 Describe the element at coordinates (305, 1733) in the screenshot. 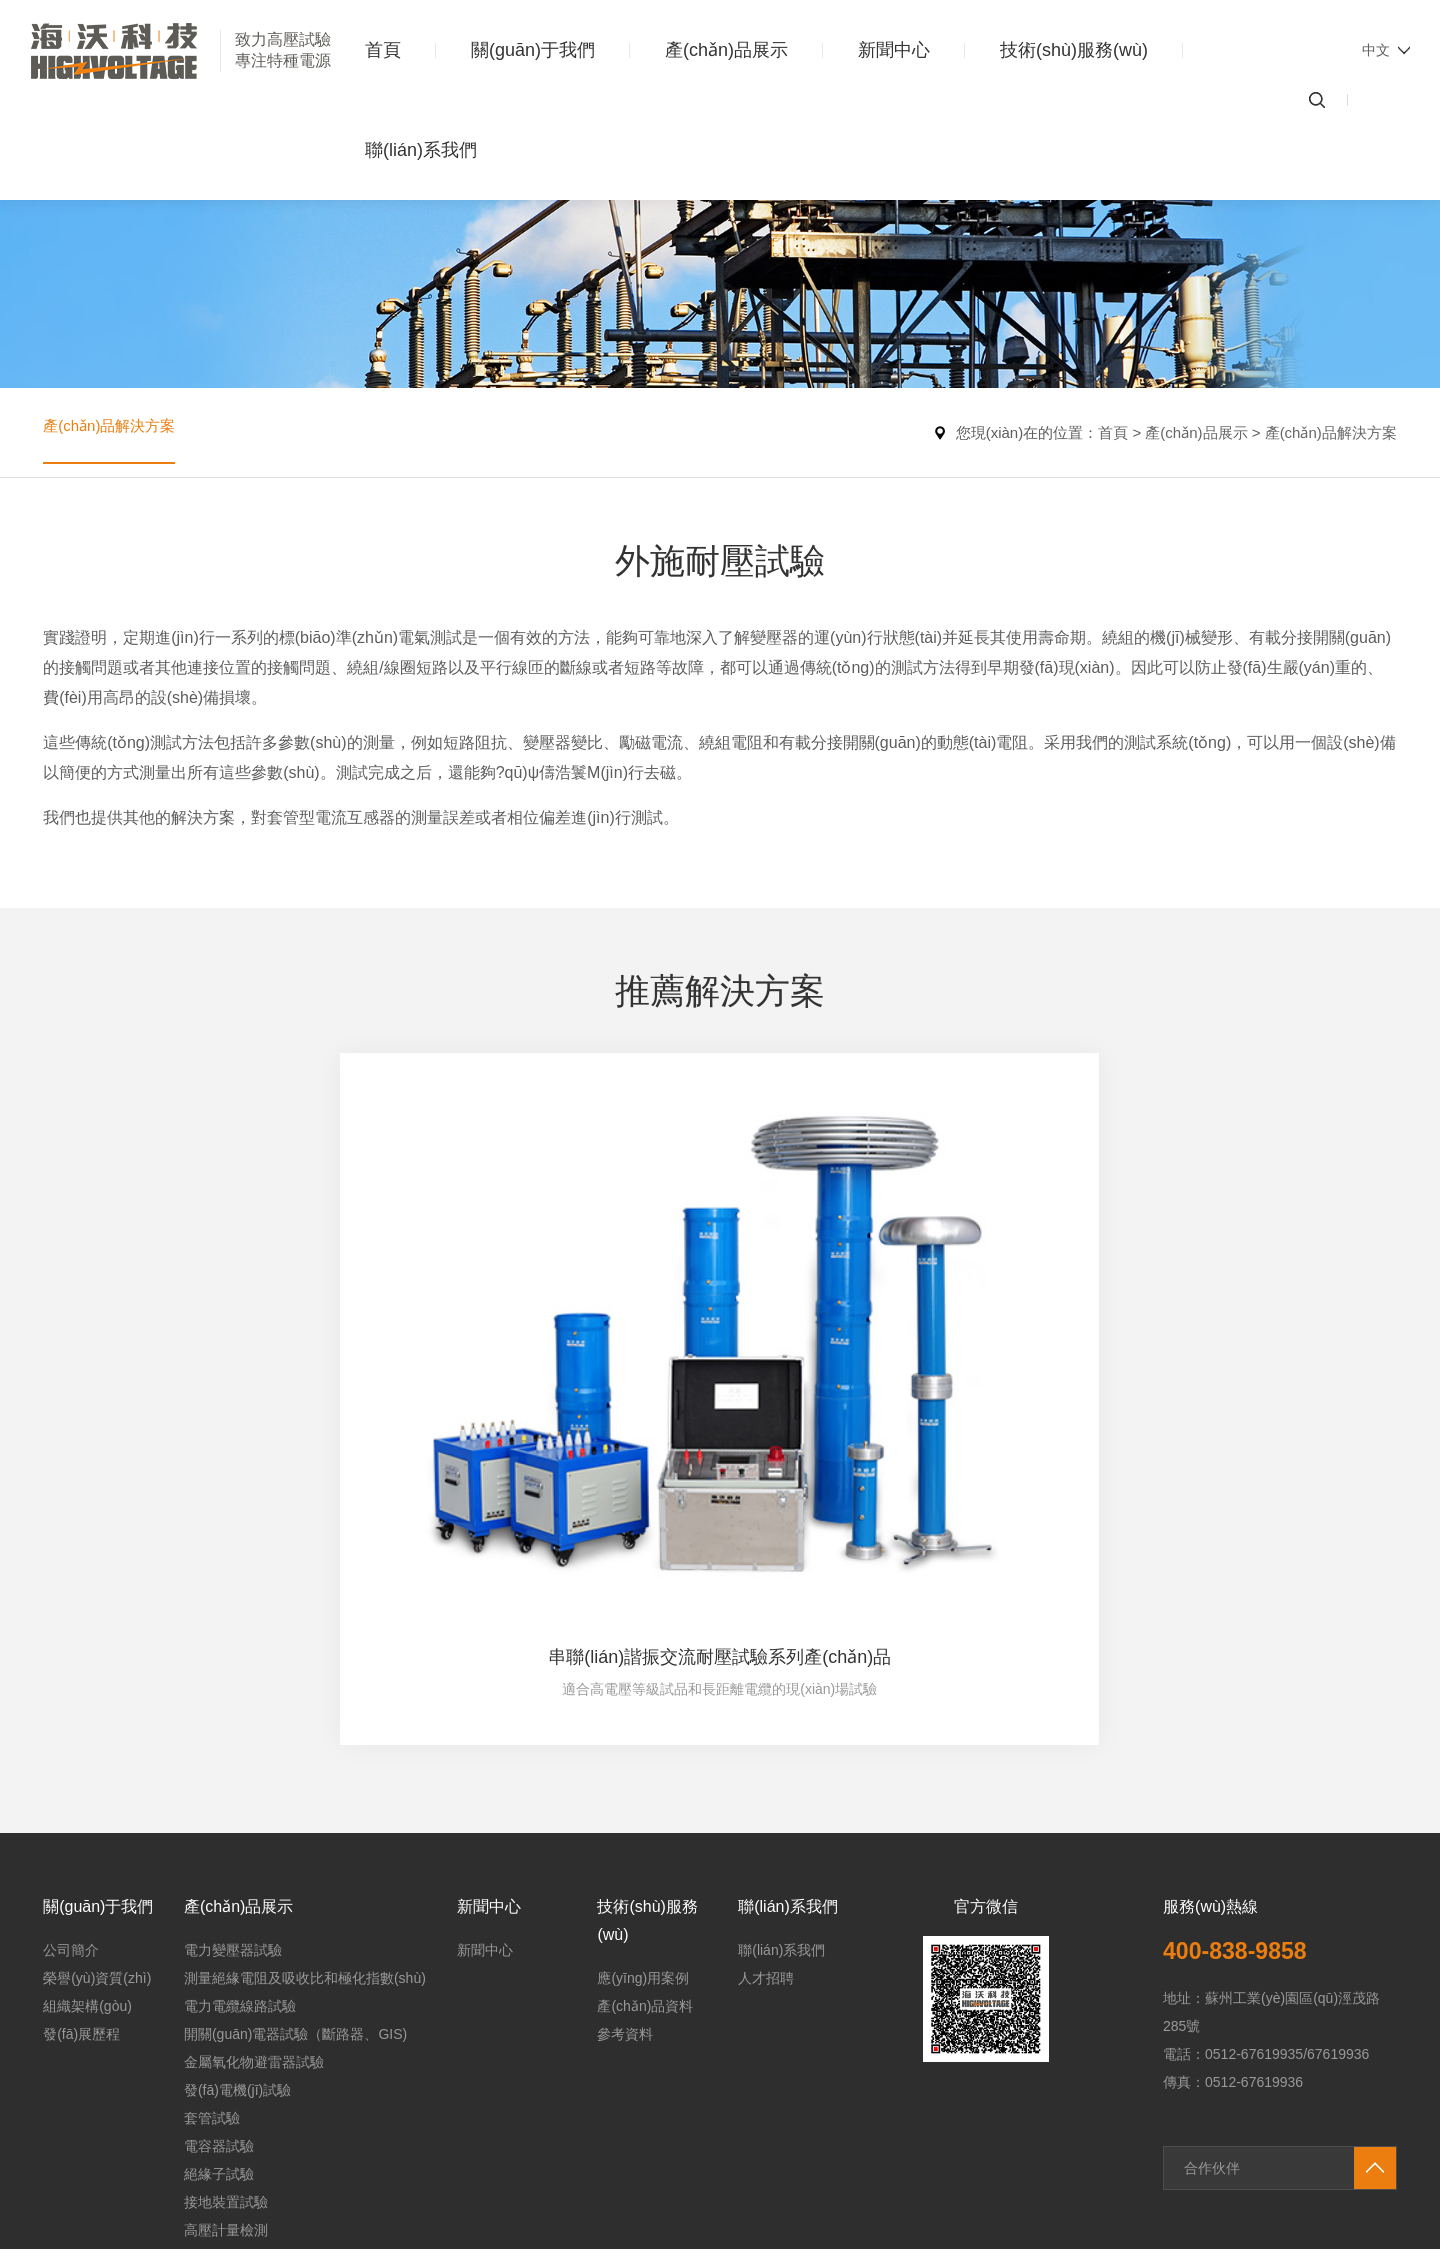

I see `測量絕緣電阻及吸收比和極化指數(shù)` at that location.